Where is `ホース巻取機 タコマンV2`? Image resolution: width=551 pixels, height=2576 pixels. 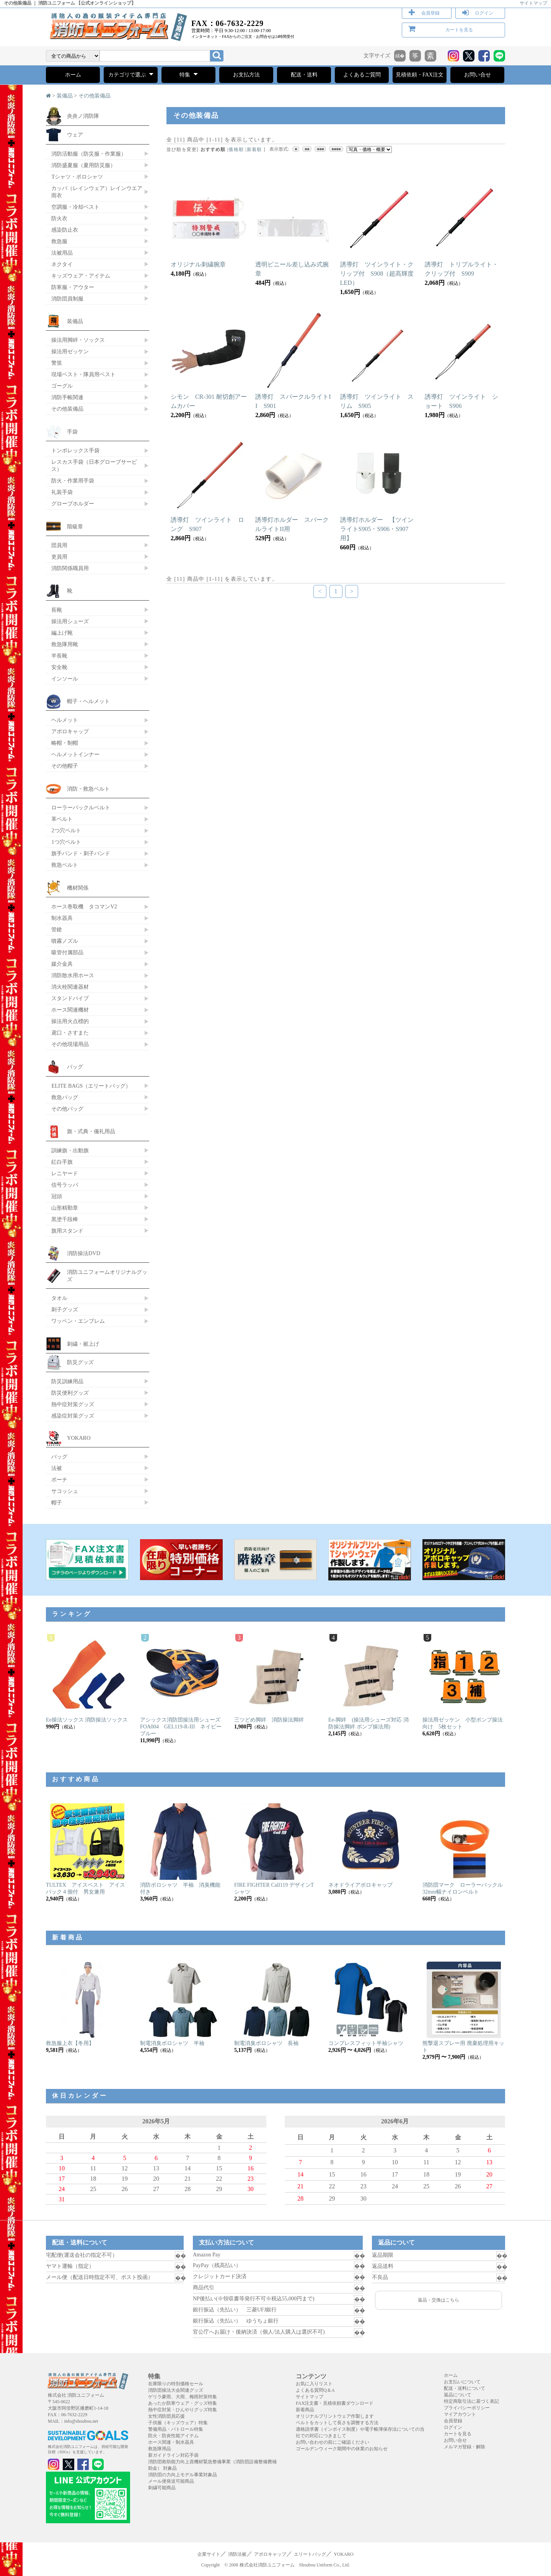
ホース巻取機 タコマンV2 is located at coordinates (84, 906).